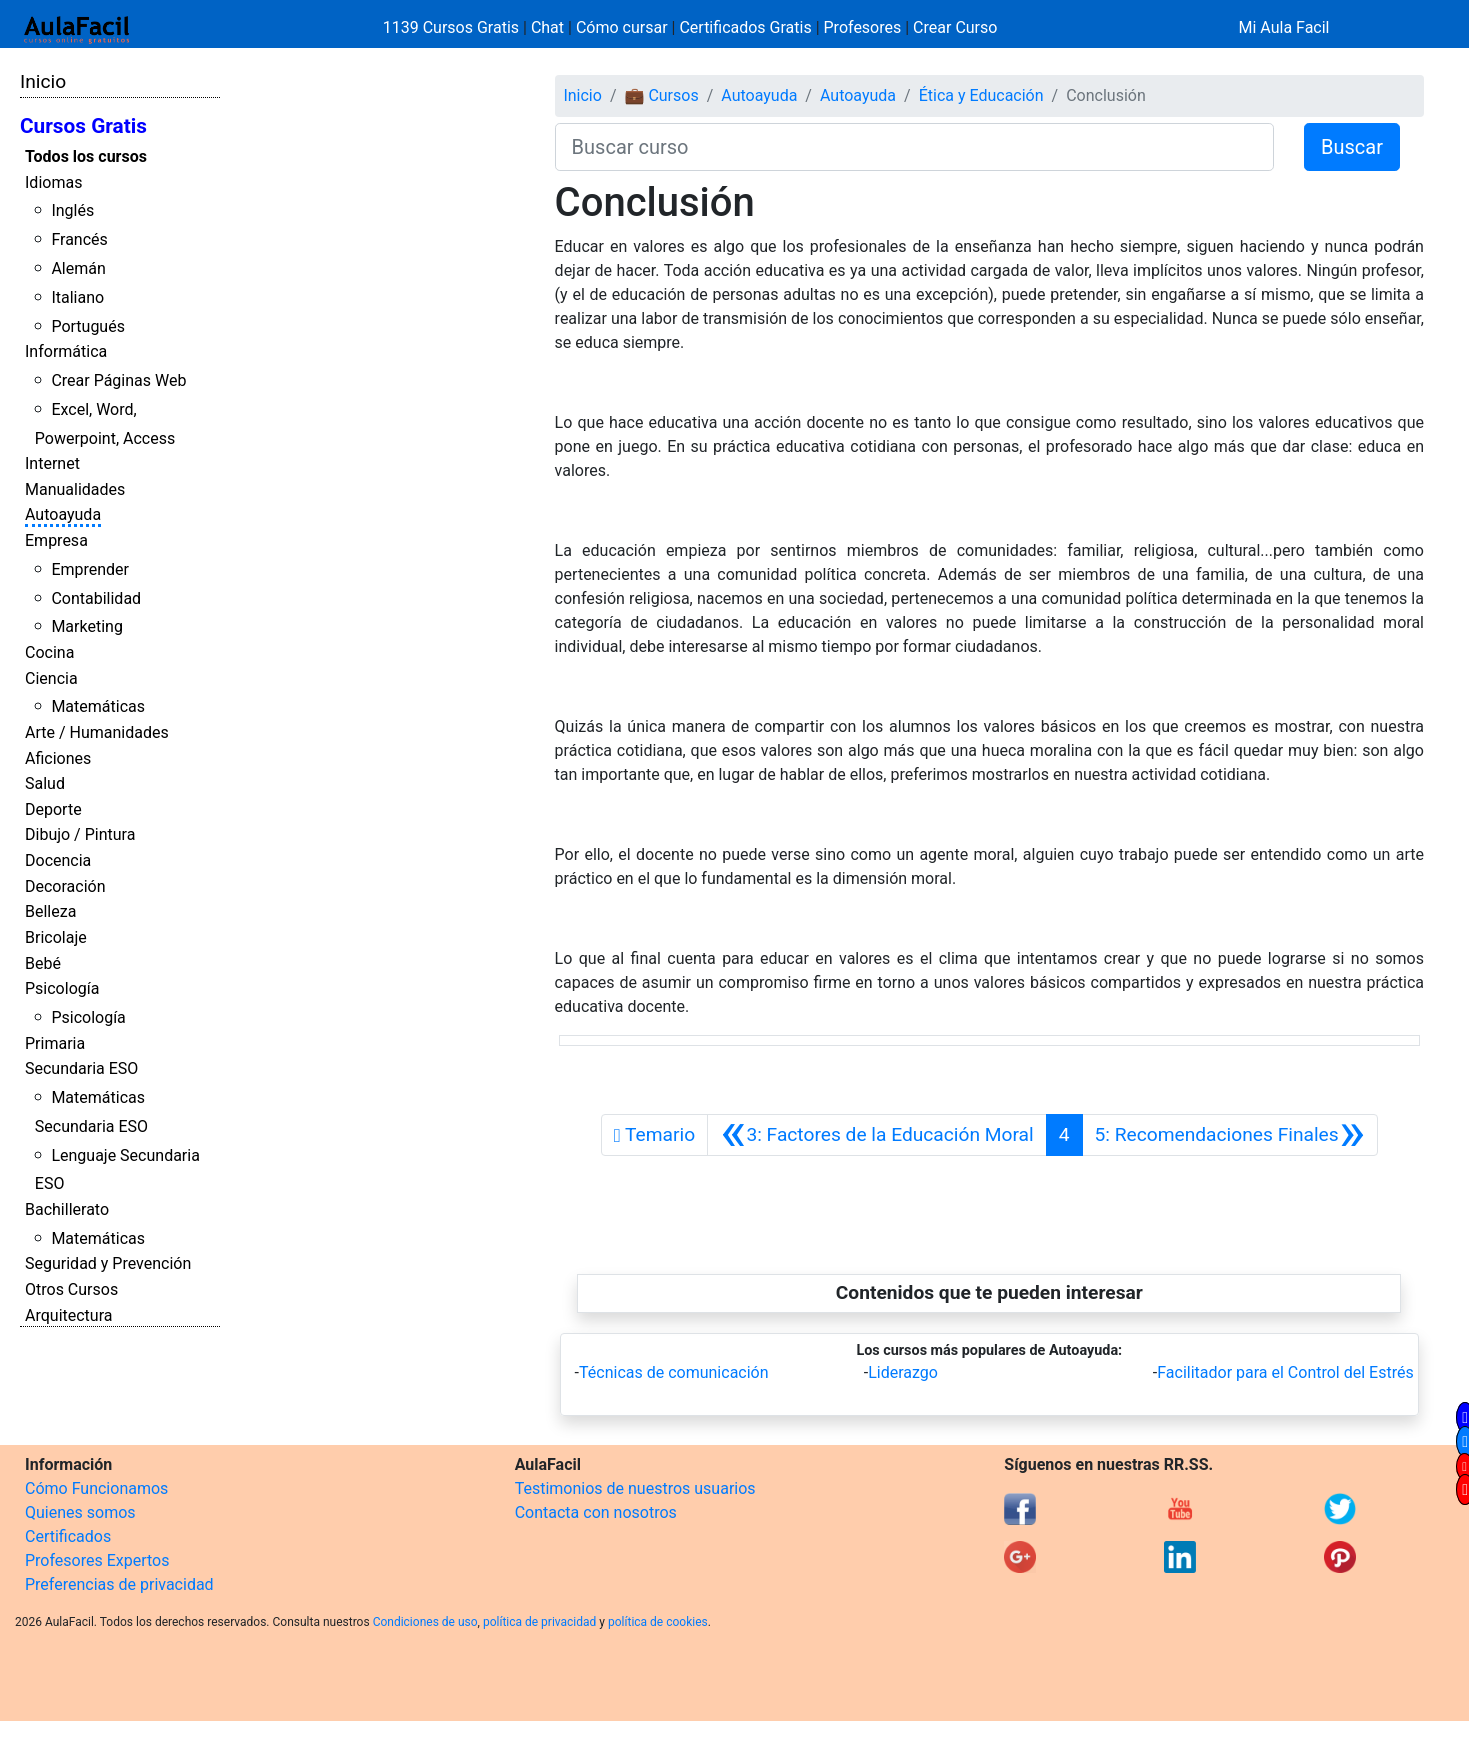  I want to click on Ética y Educación, so click(981, 95).